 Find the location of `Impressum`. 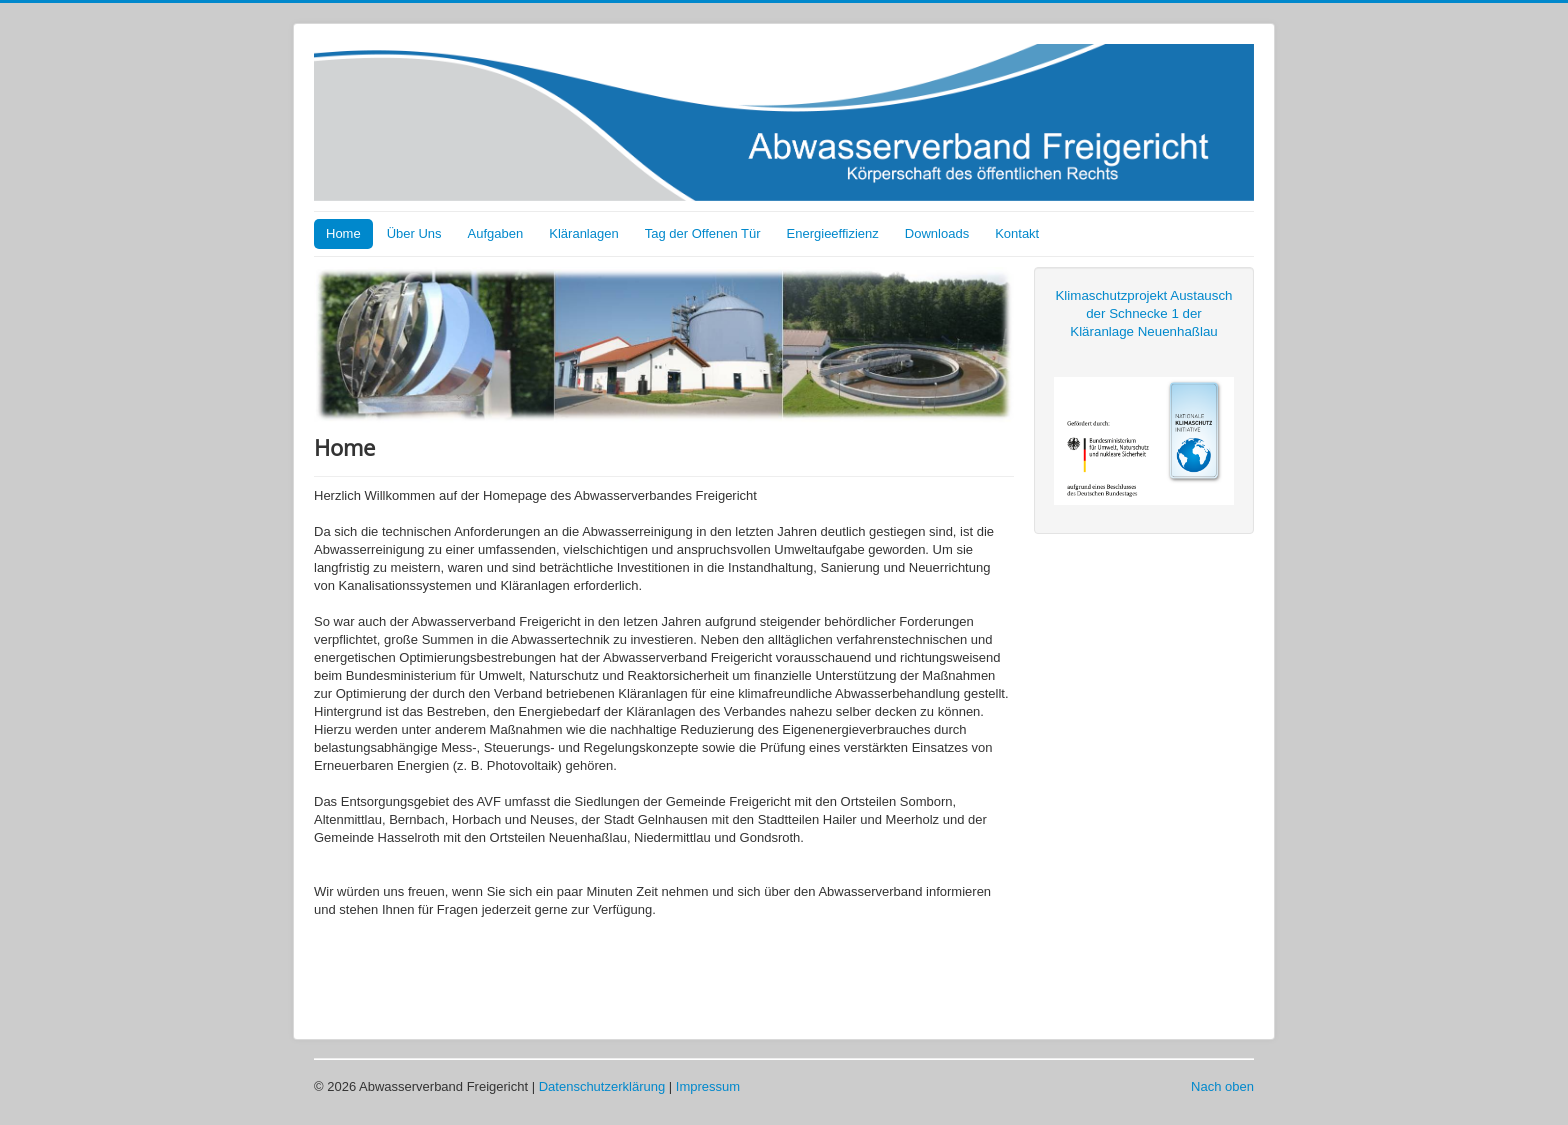

Impressum is located at coordinates (708, 1086).